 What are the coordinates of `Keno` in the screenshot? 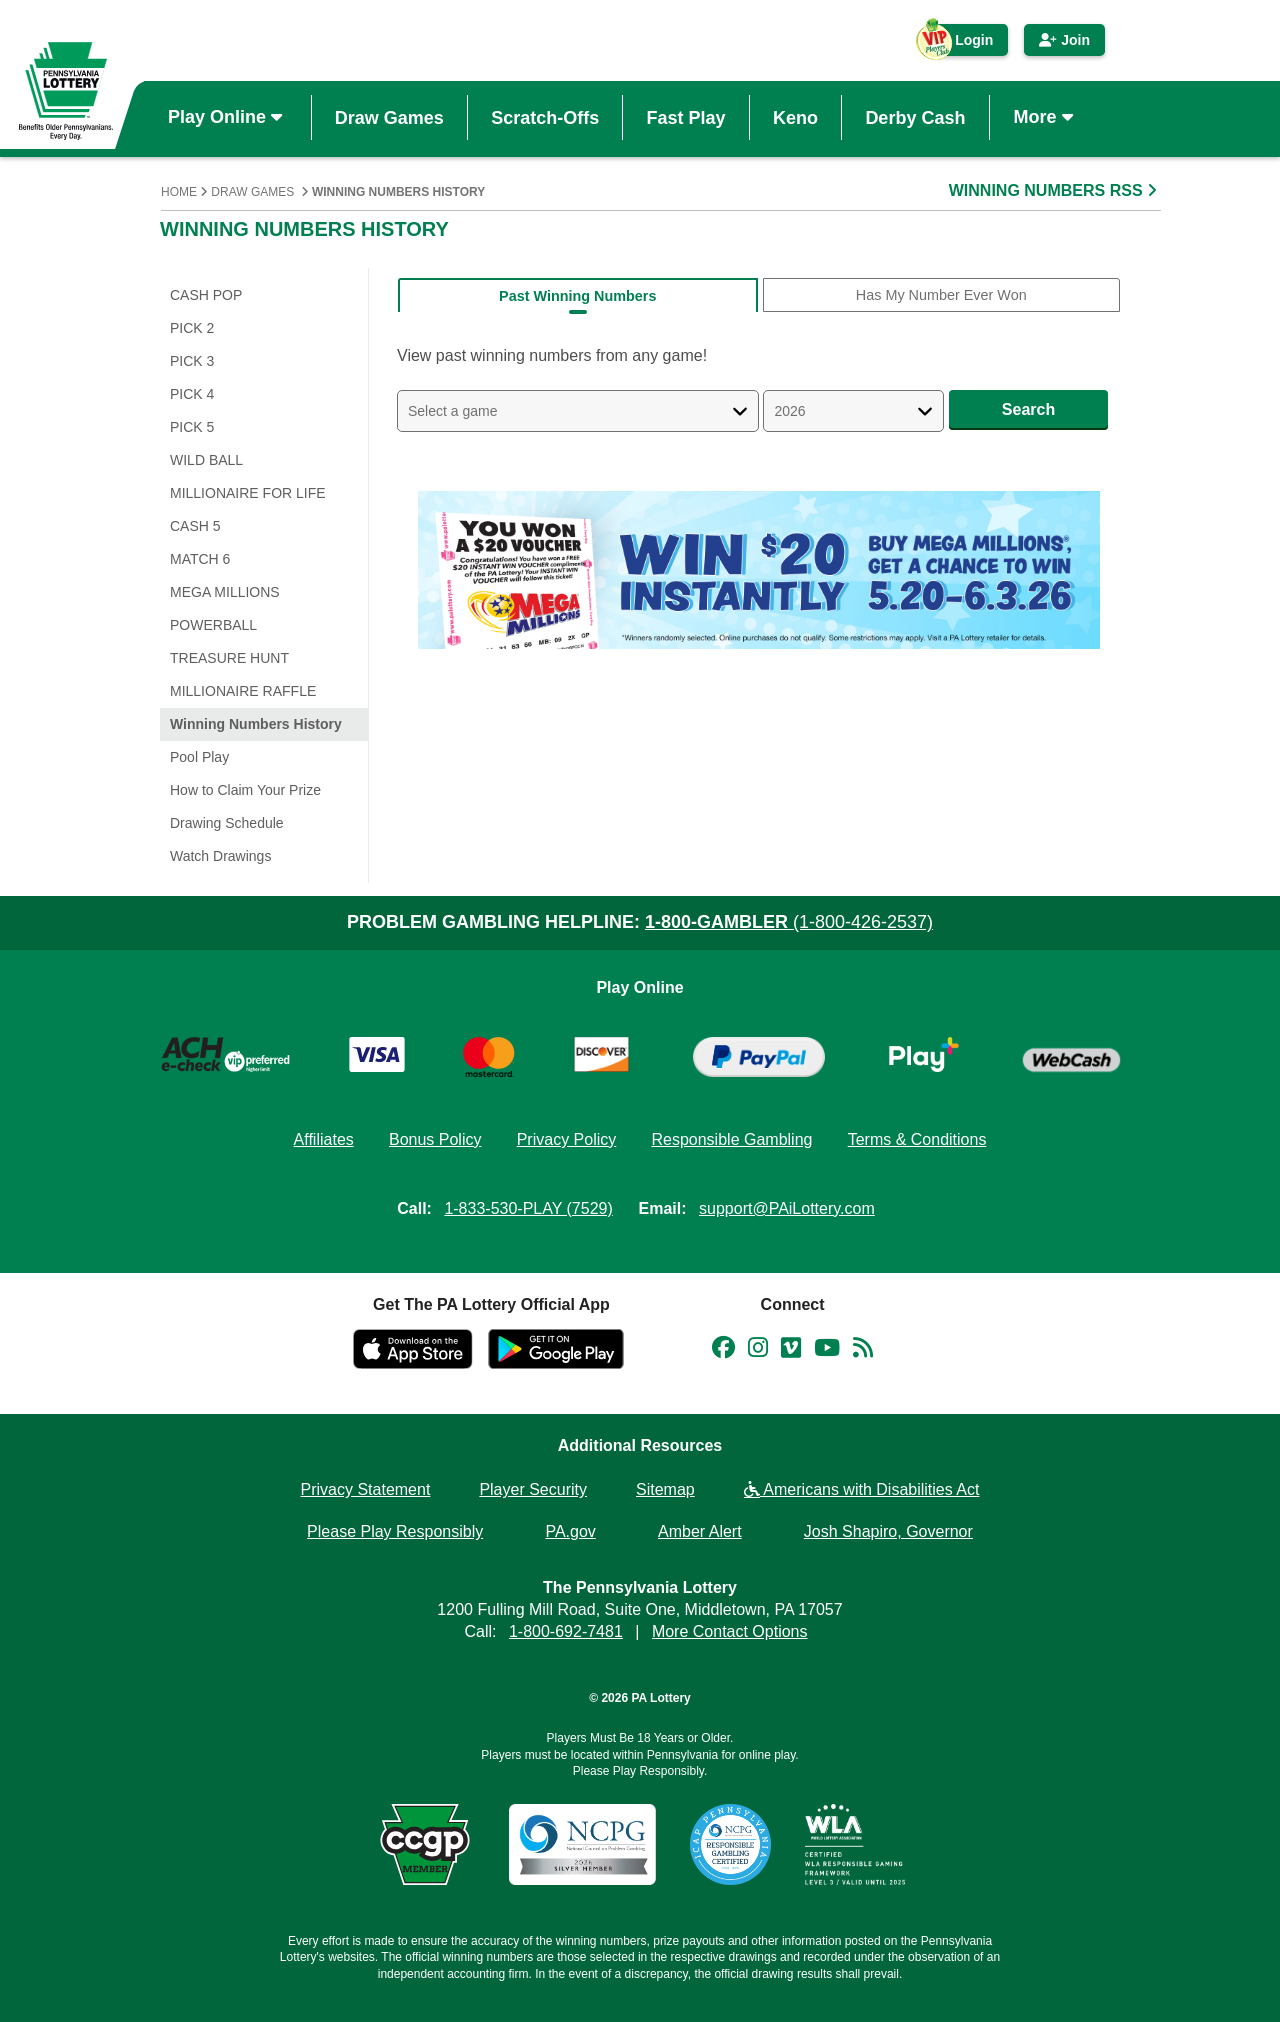 It's located at (795, 117).